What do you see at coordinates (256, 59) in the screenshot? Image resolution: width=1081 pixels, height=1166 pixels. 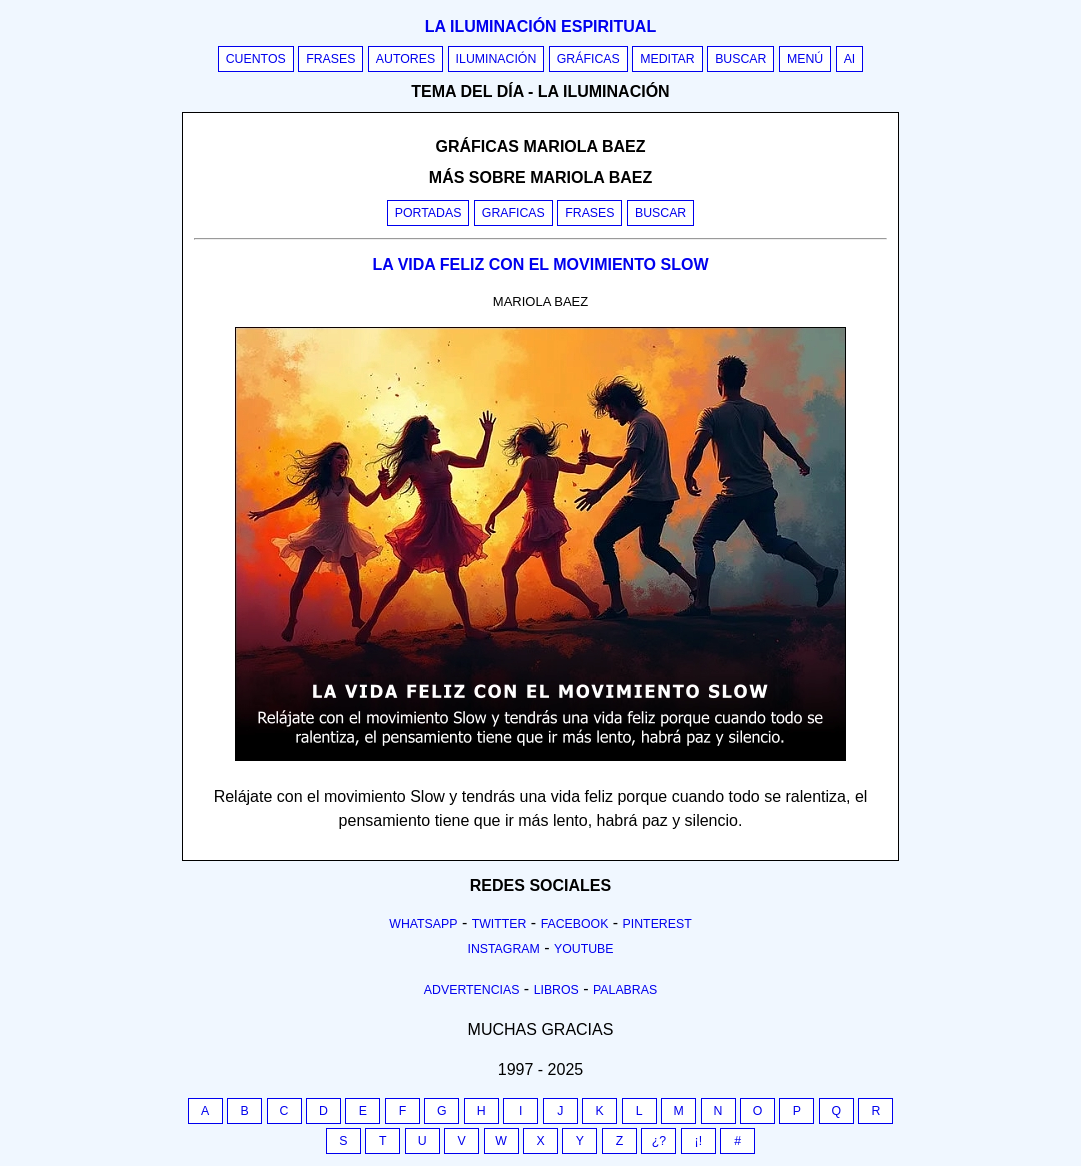 I see `Cuentos` at bounding box center [256, 59].